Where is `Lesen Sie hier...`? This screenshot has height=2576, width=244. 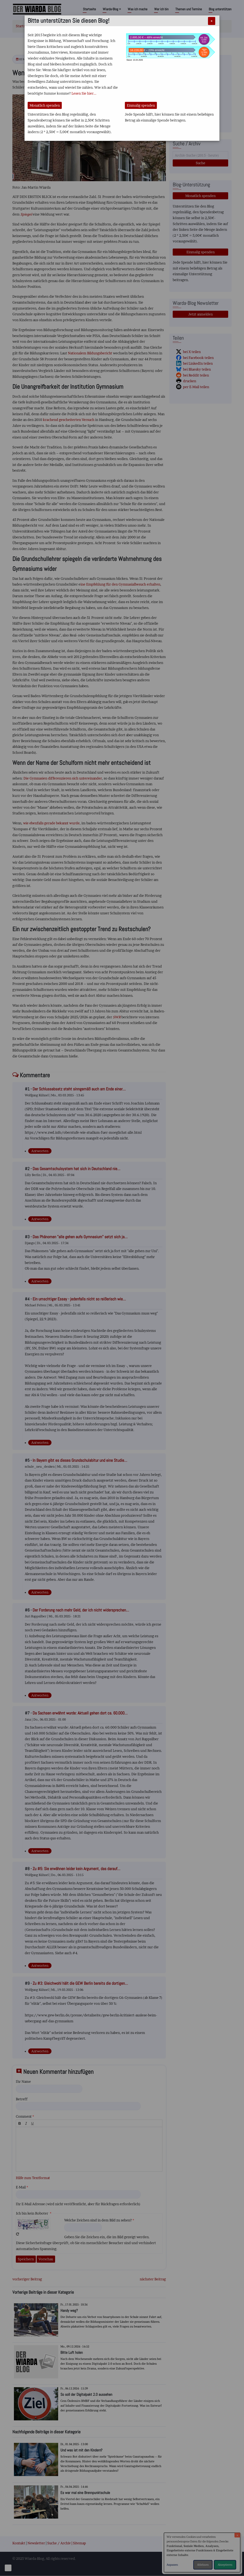 Lesen Sie hier... is located at coordinates (83, 93).